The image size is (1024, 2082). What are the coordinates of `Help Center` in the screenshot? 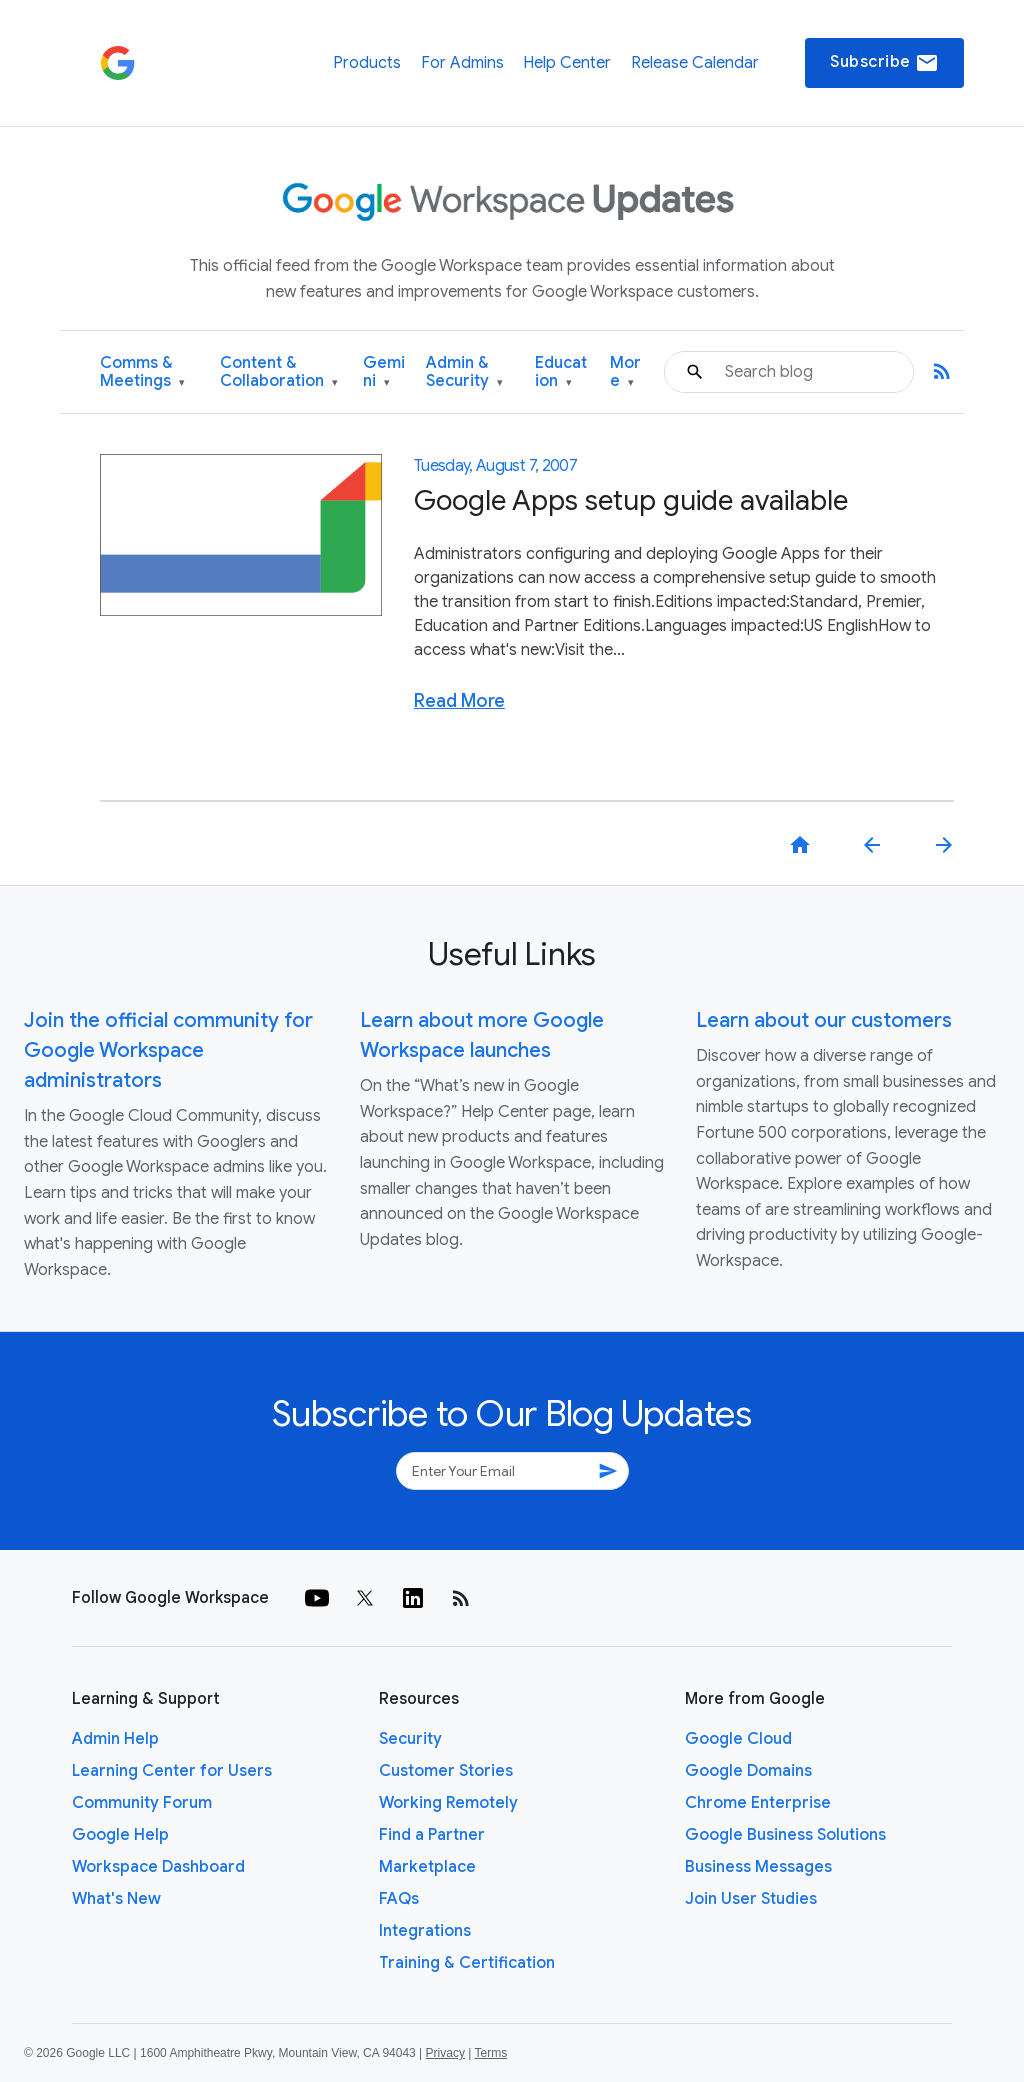 It's located at (567, 63).